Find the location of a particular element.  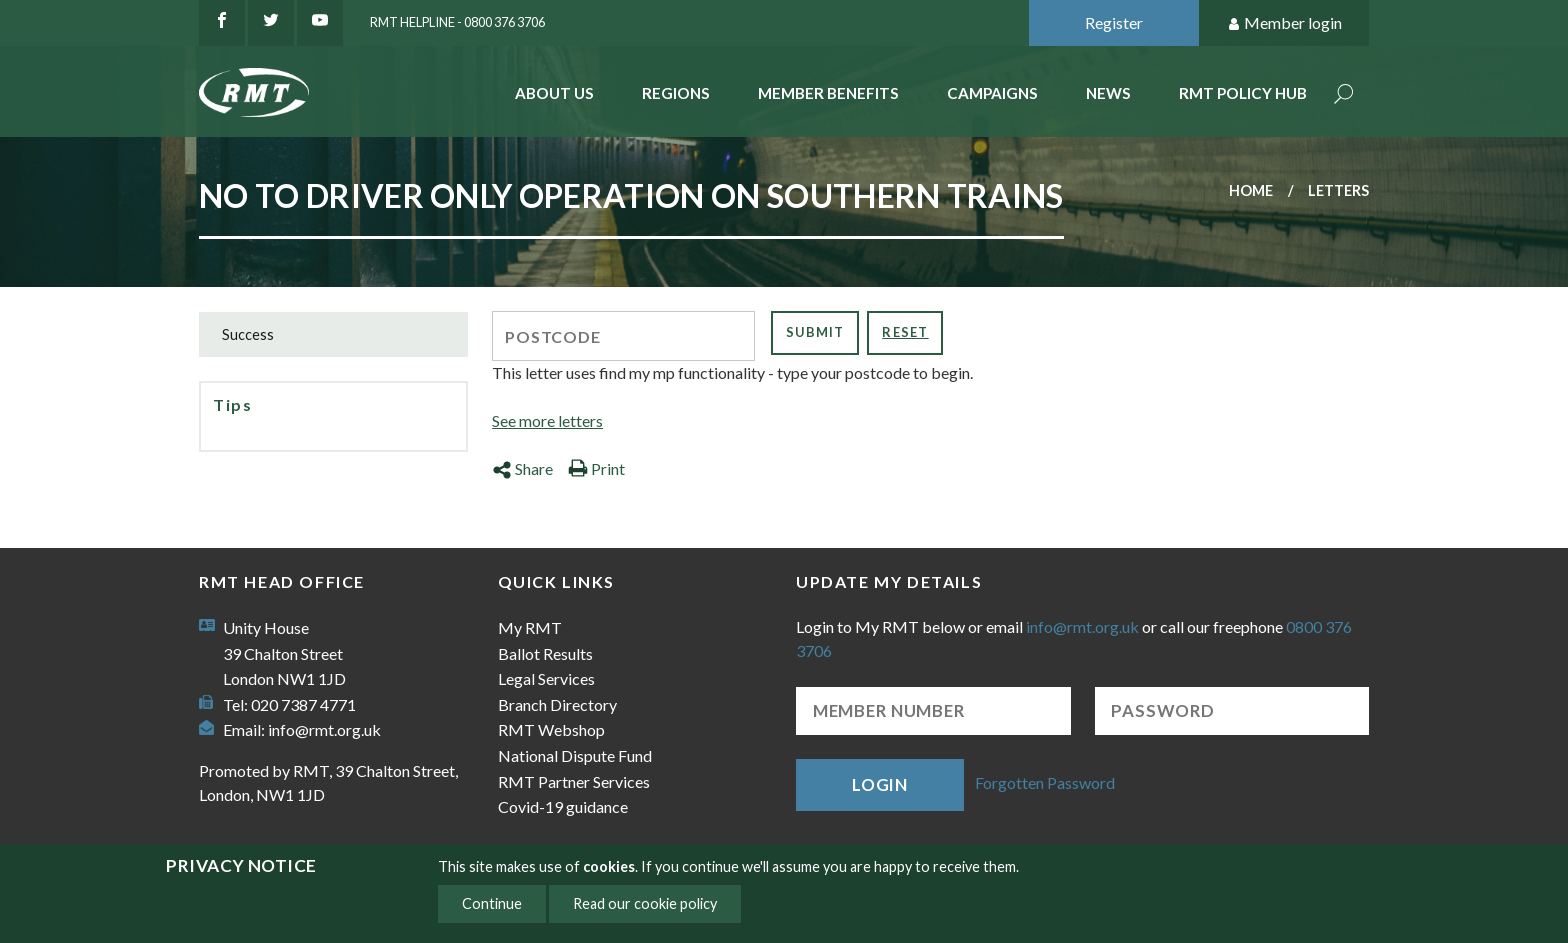

Regions is located at coordinates (676, 93).